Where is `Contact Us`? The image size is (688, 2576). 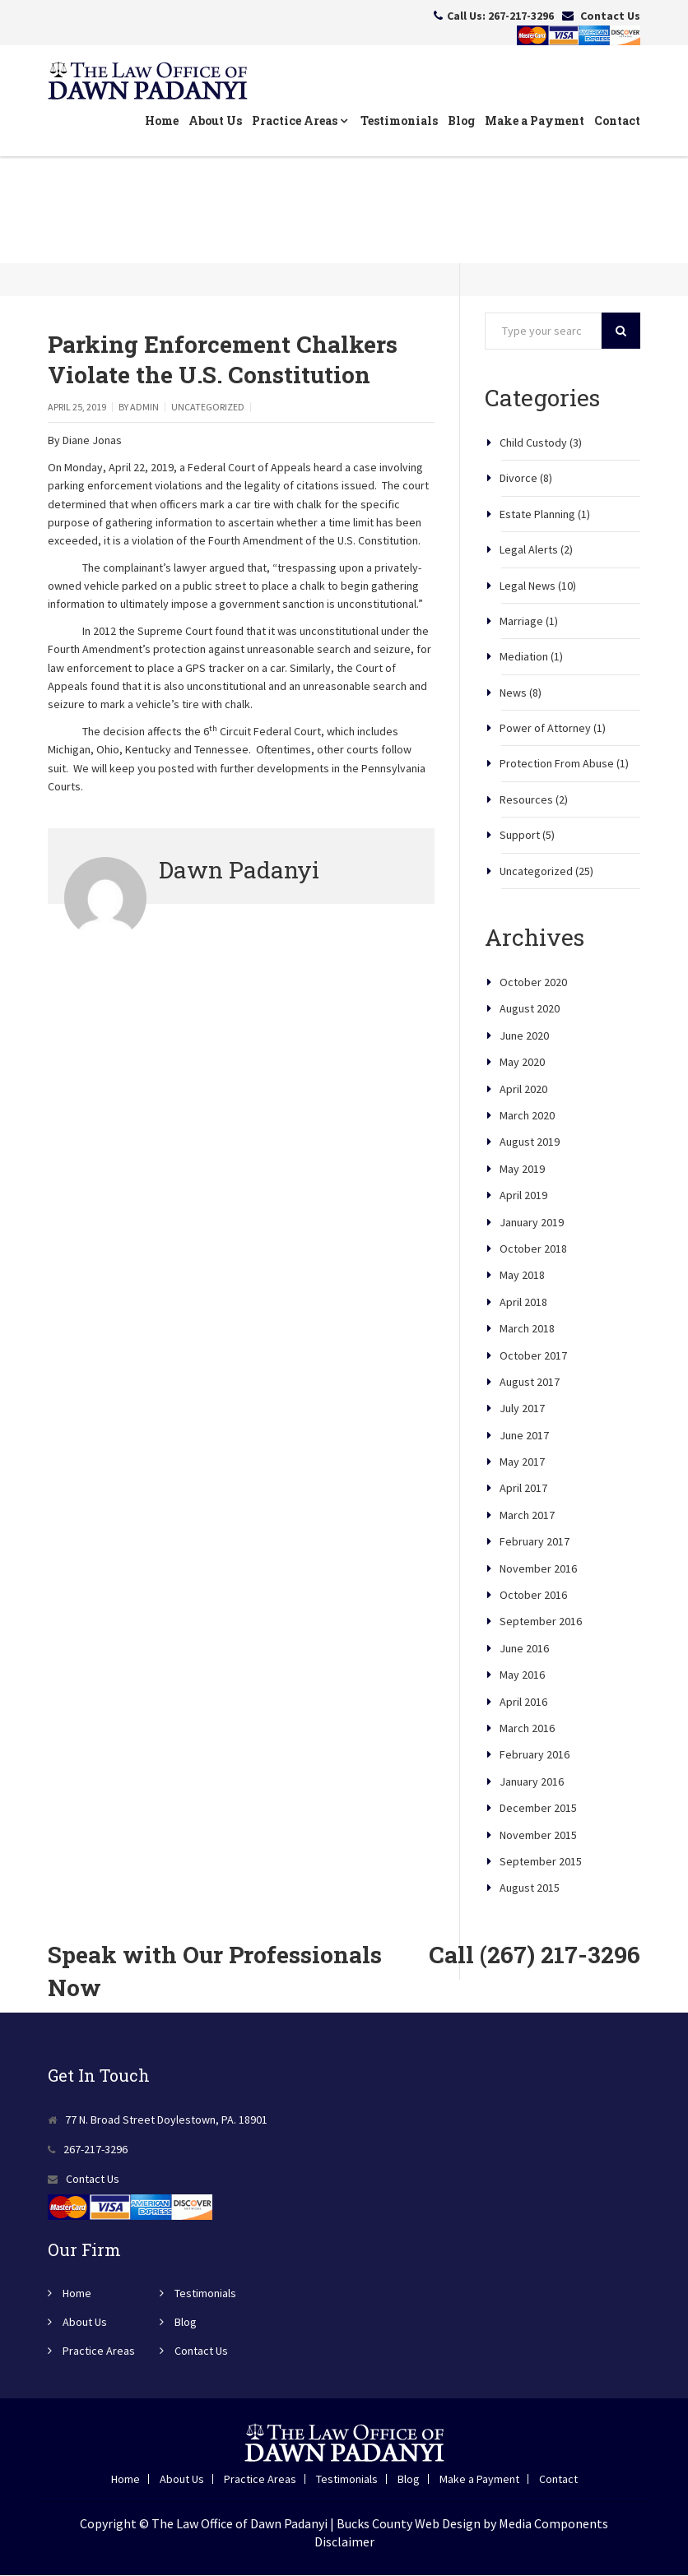
Contact Us is located at coordinates (610, 15).